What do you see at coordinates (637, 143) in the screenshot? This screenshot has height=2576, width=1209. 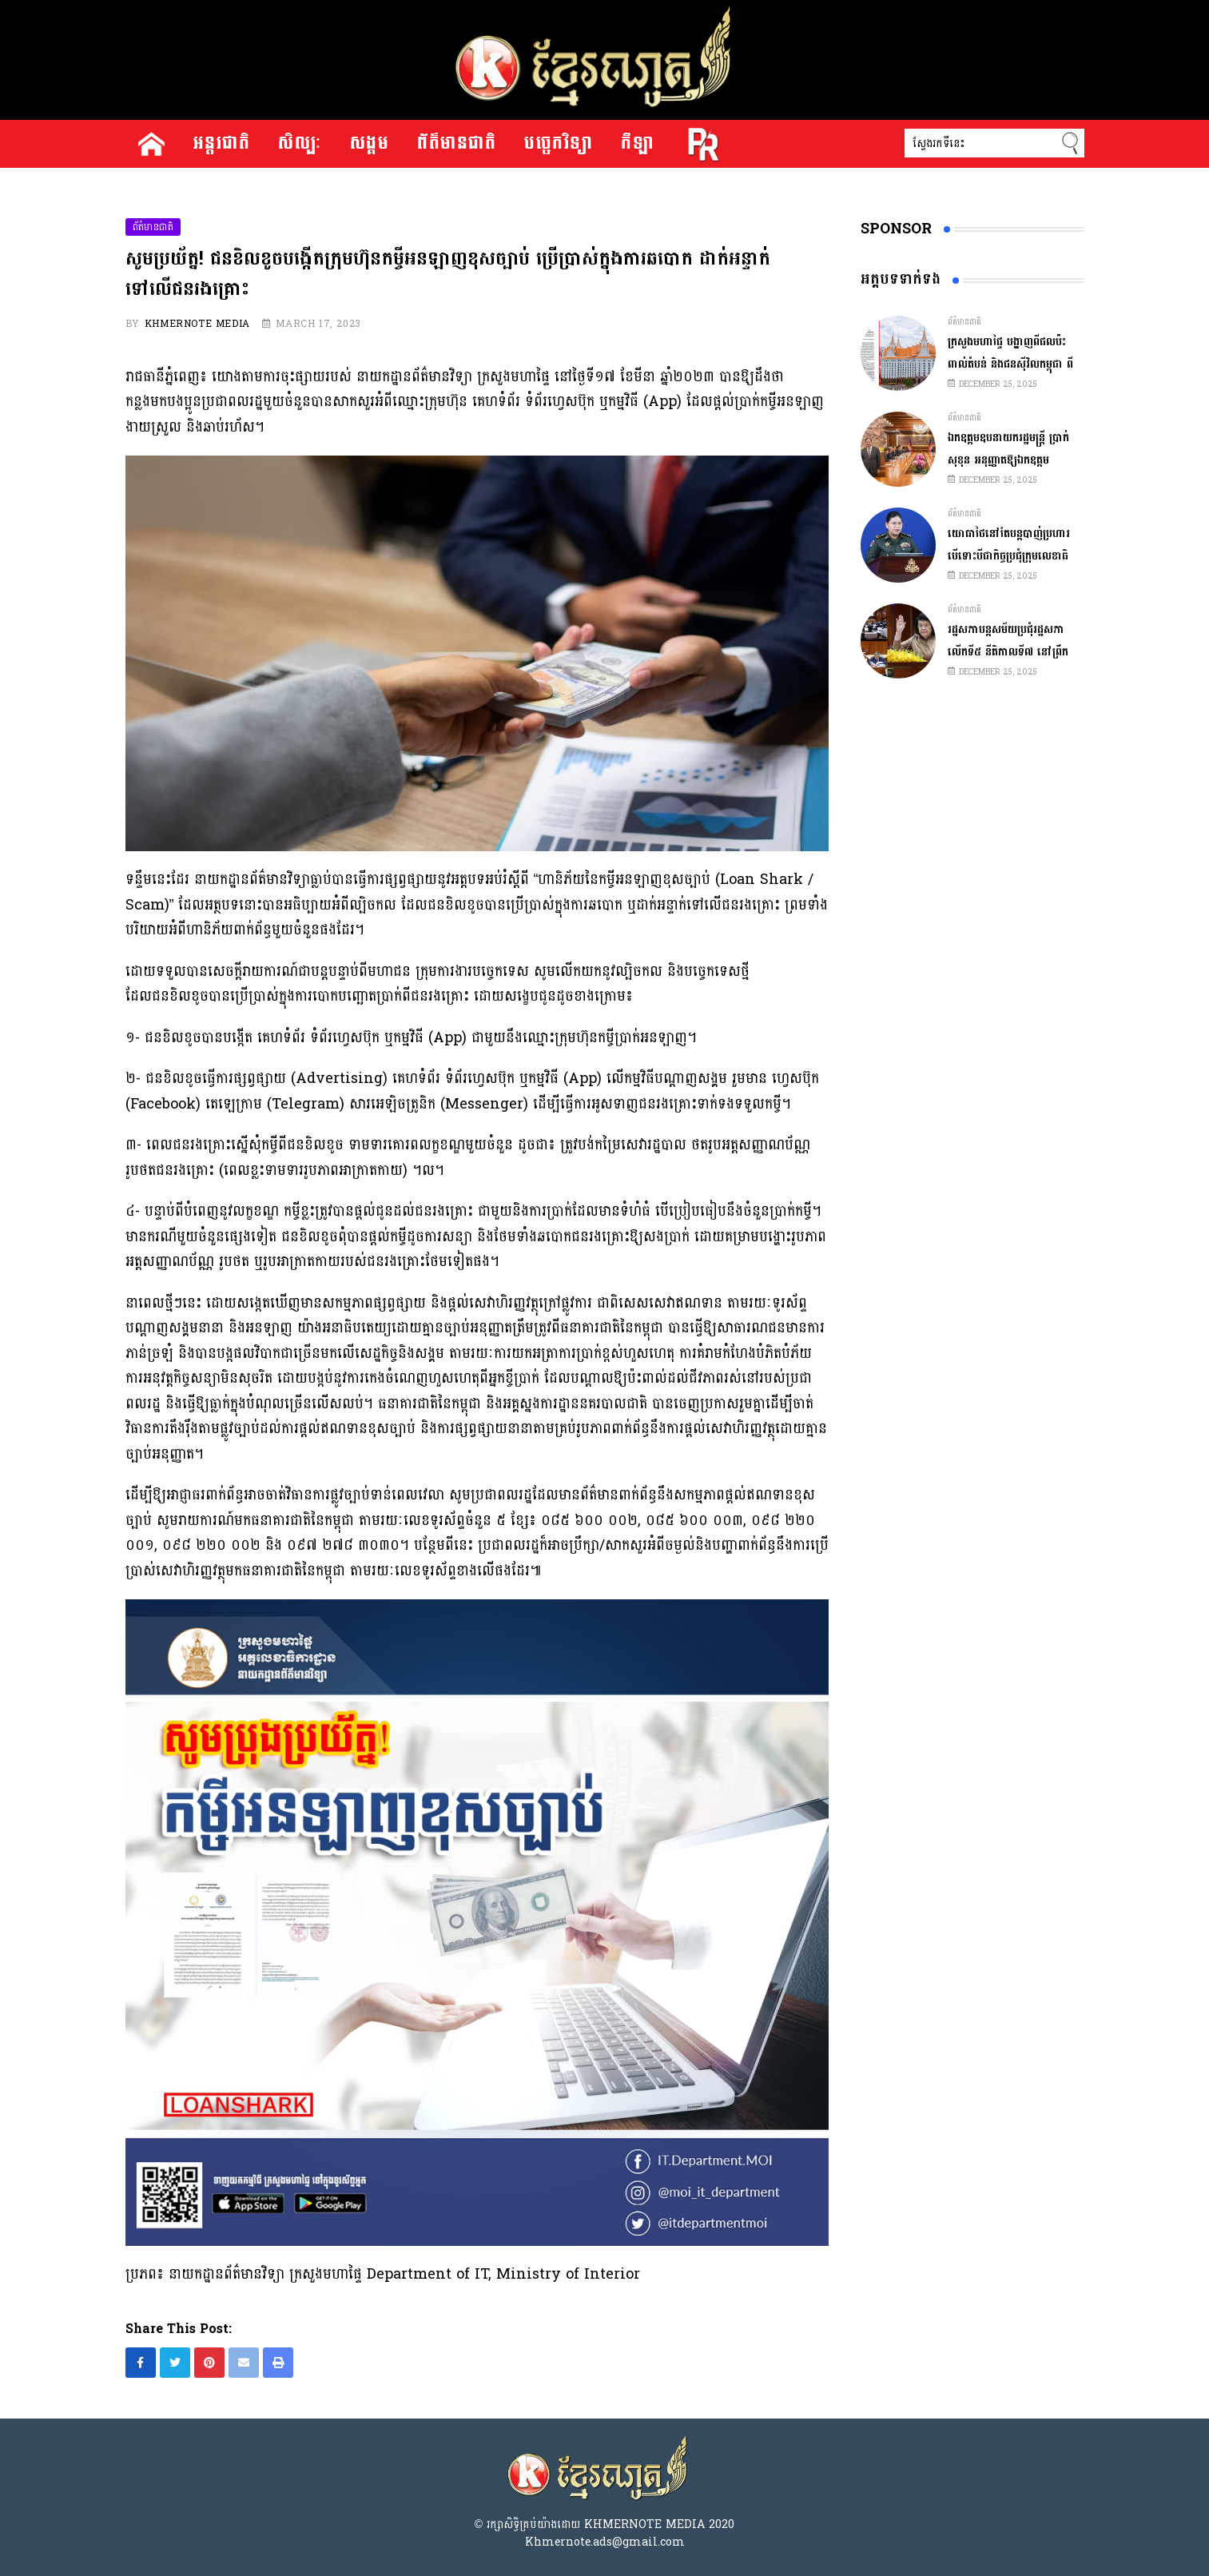 I see `កីឡា` at bounding box center [637, 143].